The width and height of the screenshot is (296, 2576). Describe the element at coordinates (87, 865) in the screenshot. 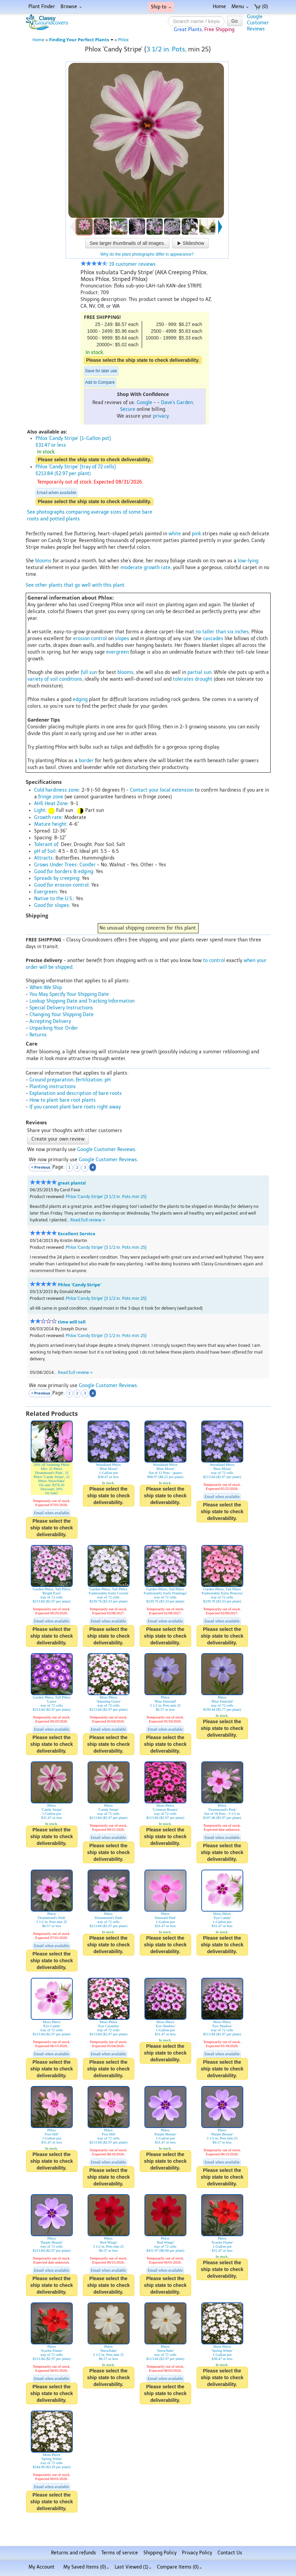

I see `Conifer` at that location.